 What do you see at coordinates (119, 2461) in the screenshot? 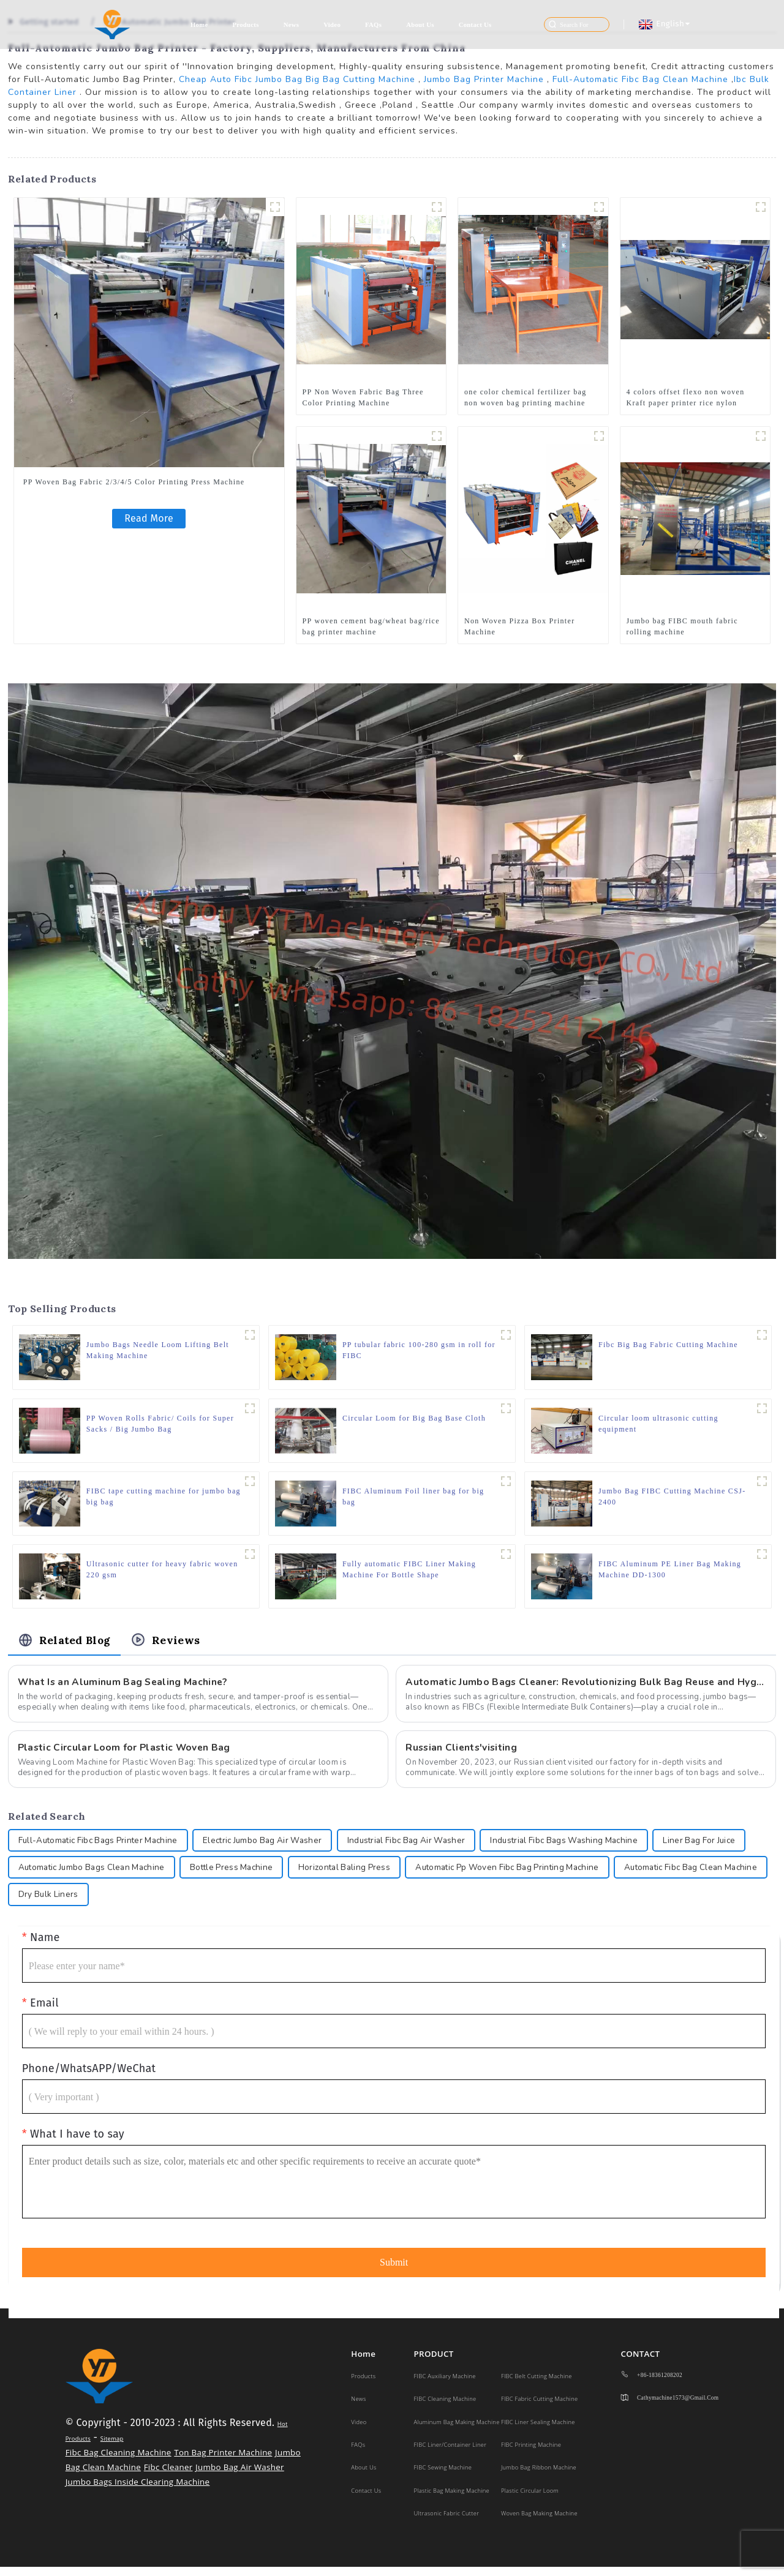
I see `Fibc Bag Cleaning Machine` at bounding box center [119, 2461].